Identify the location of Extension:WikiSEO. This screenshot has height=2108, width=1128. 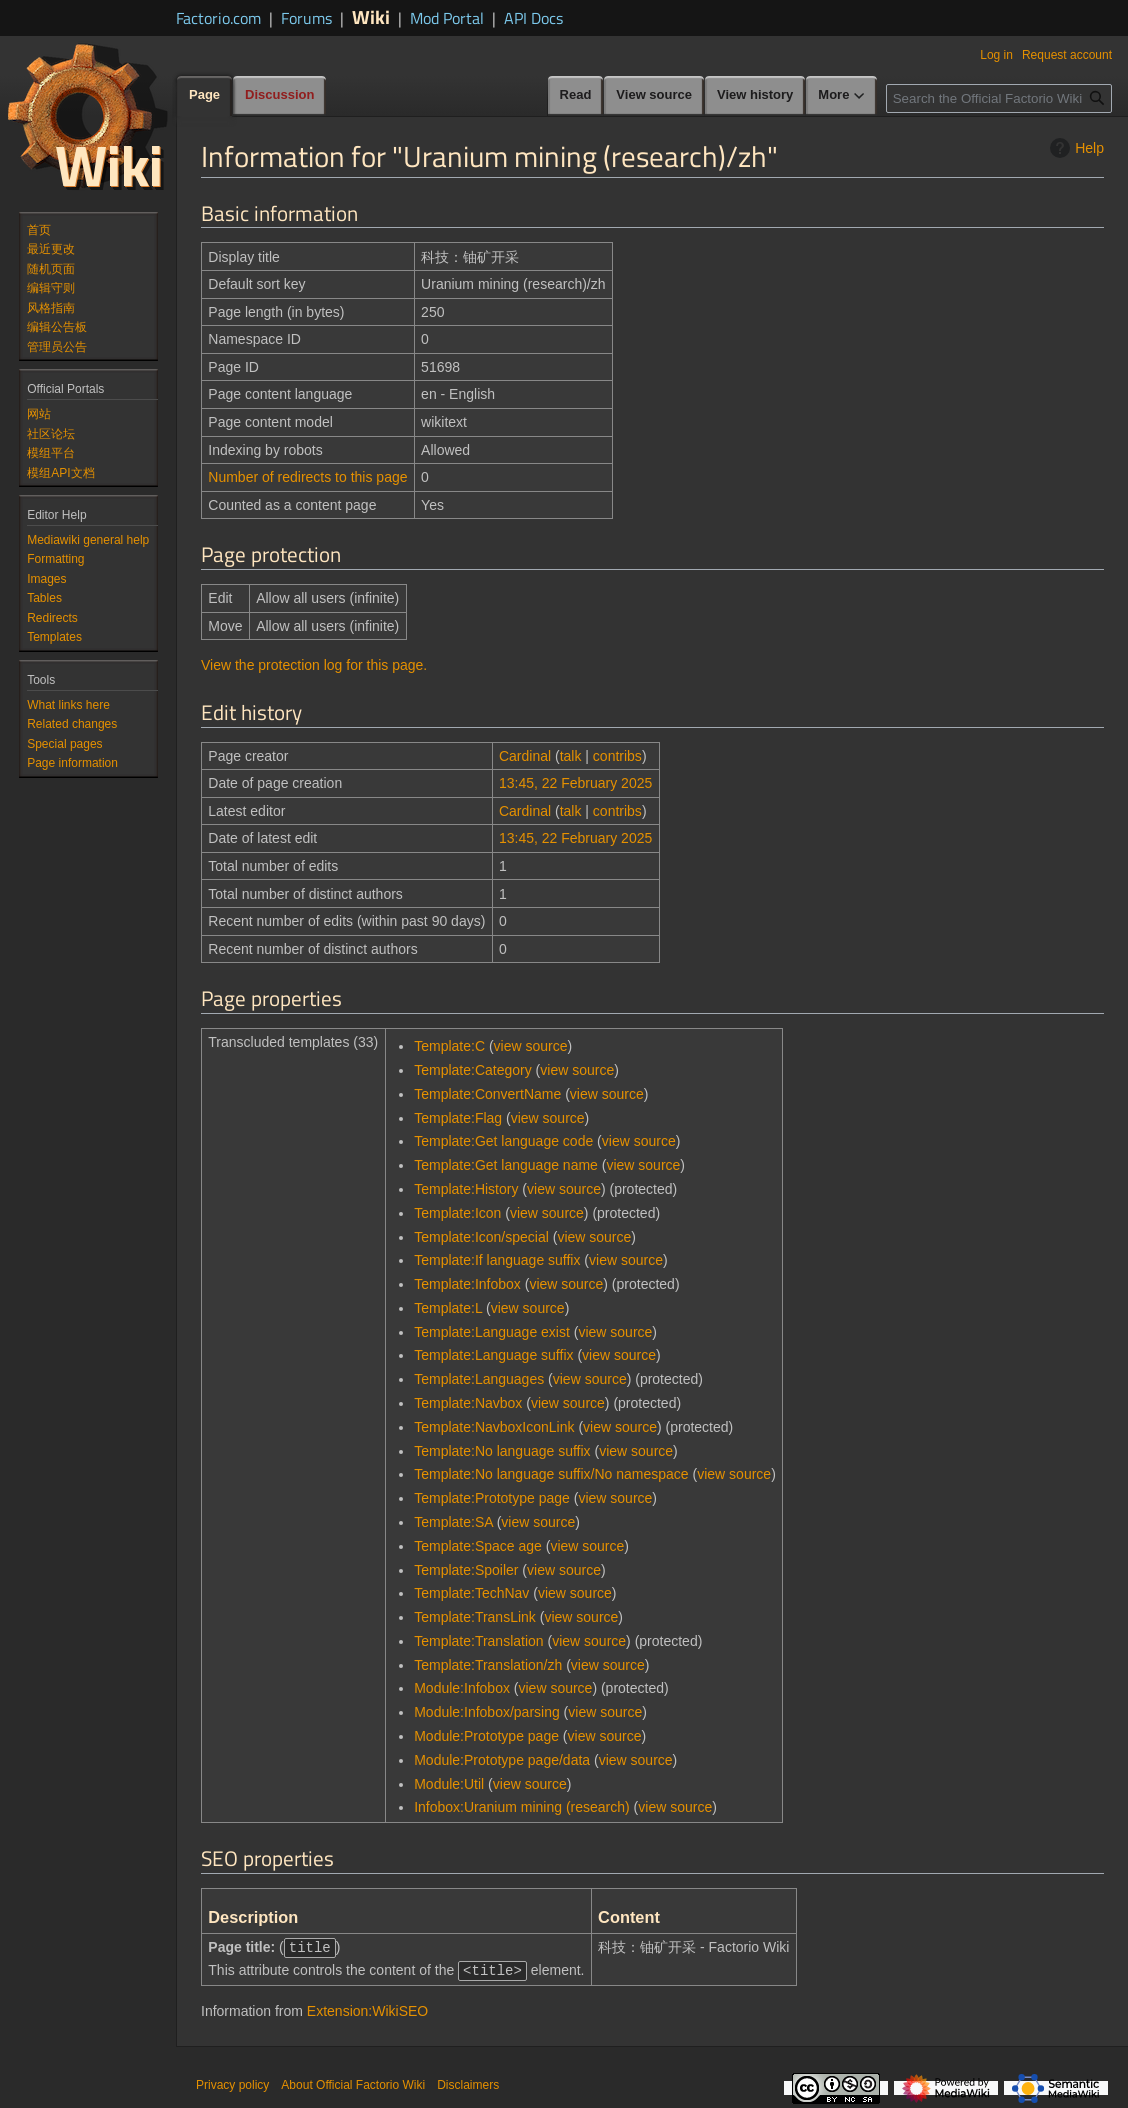
(367, 2009).